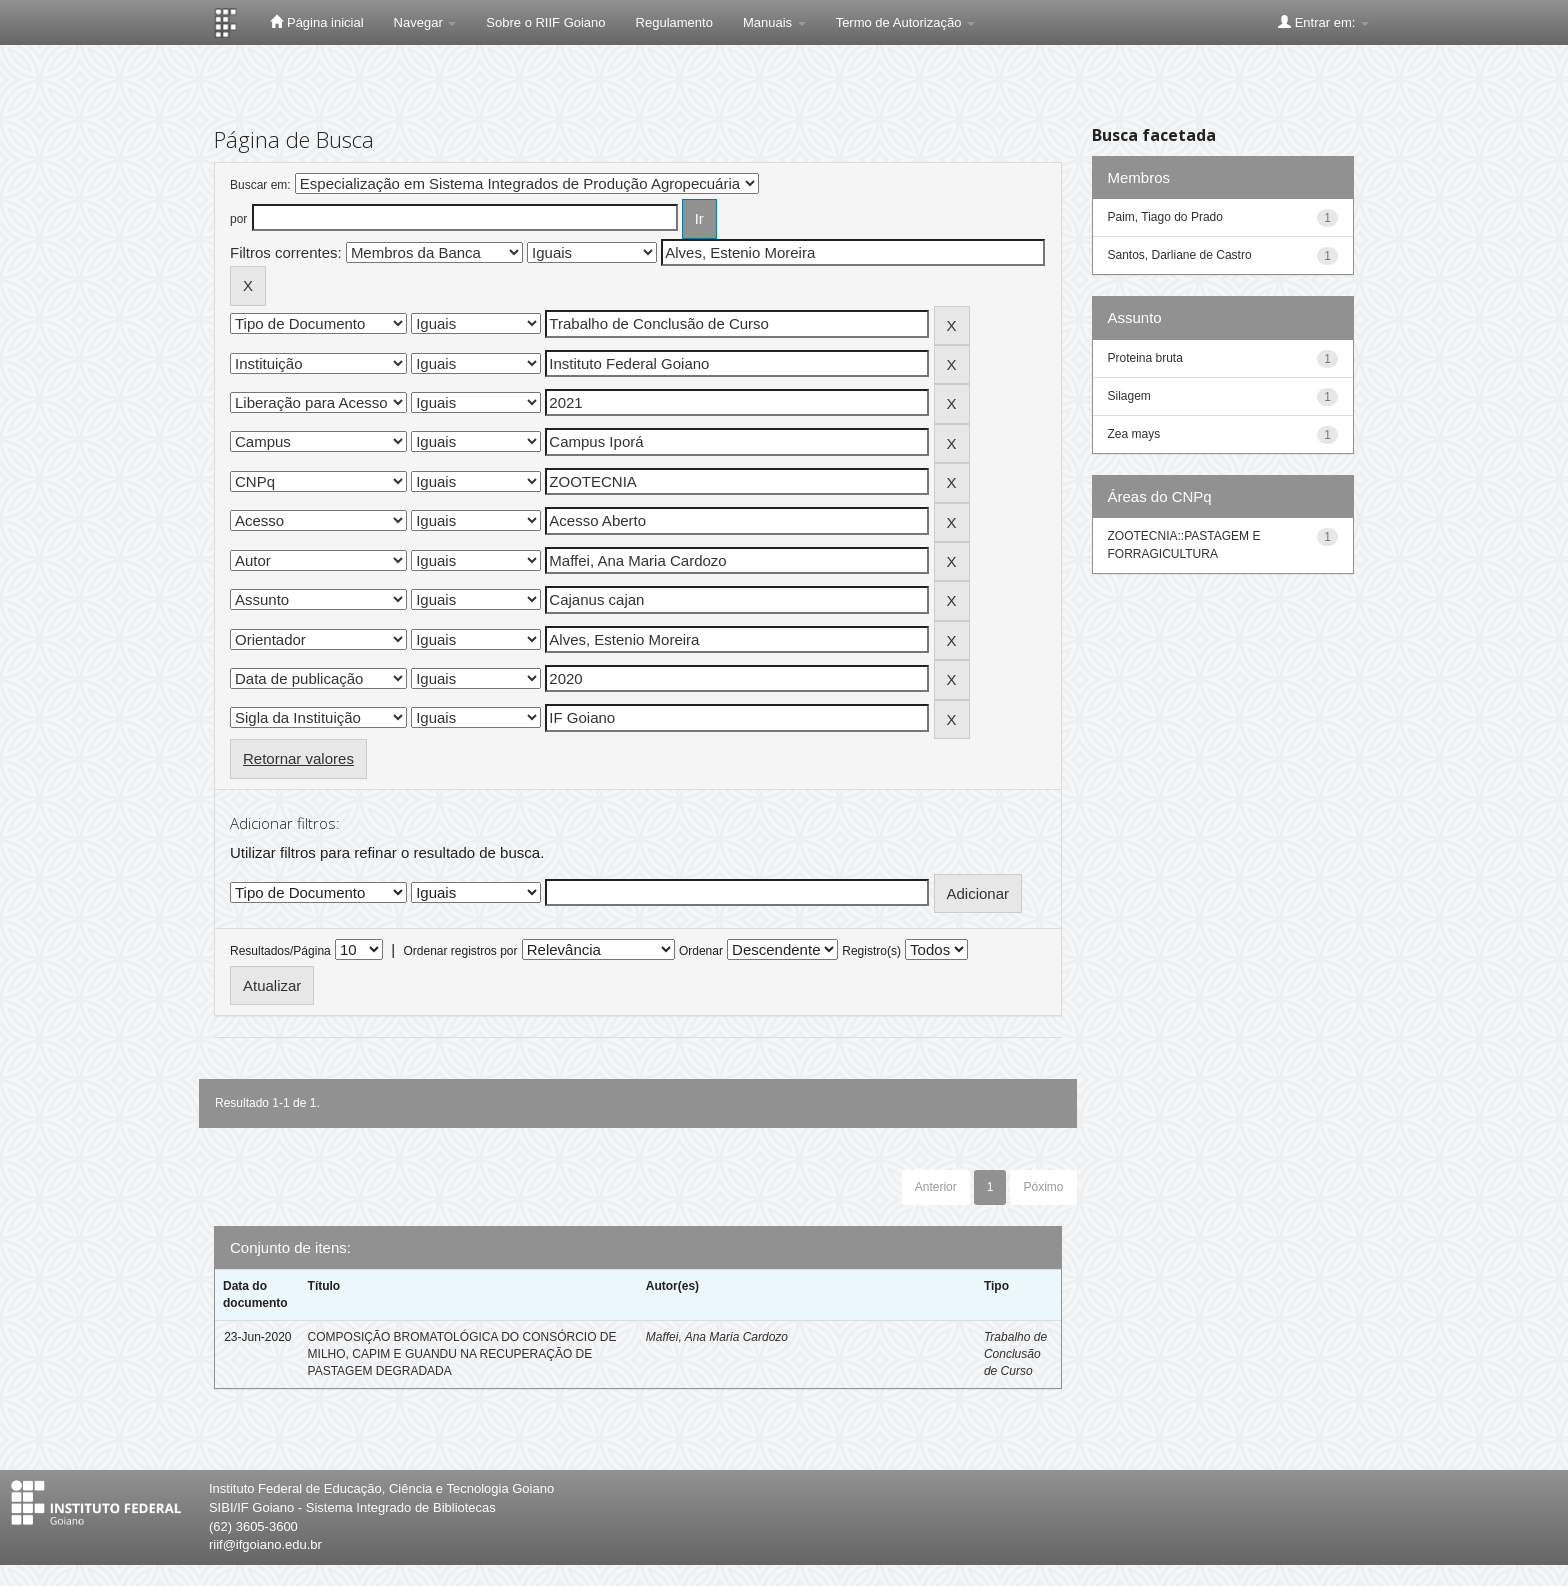  What do you see at coordinates (1134, 434) in the screenshot?
I see `Zea mays` at bounding box center [1134, 434].